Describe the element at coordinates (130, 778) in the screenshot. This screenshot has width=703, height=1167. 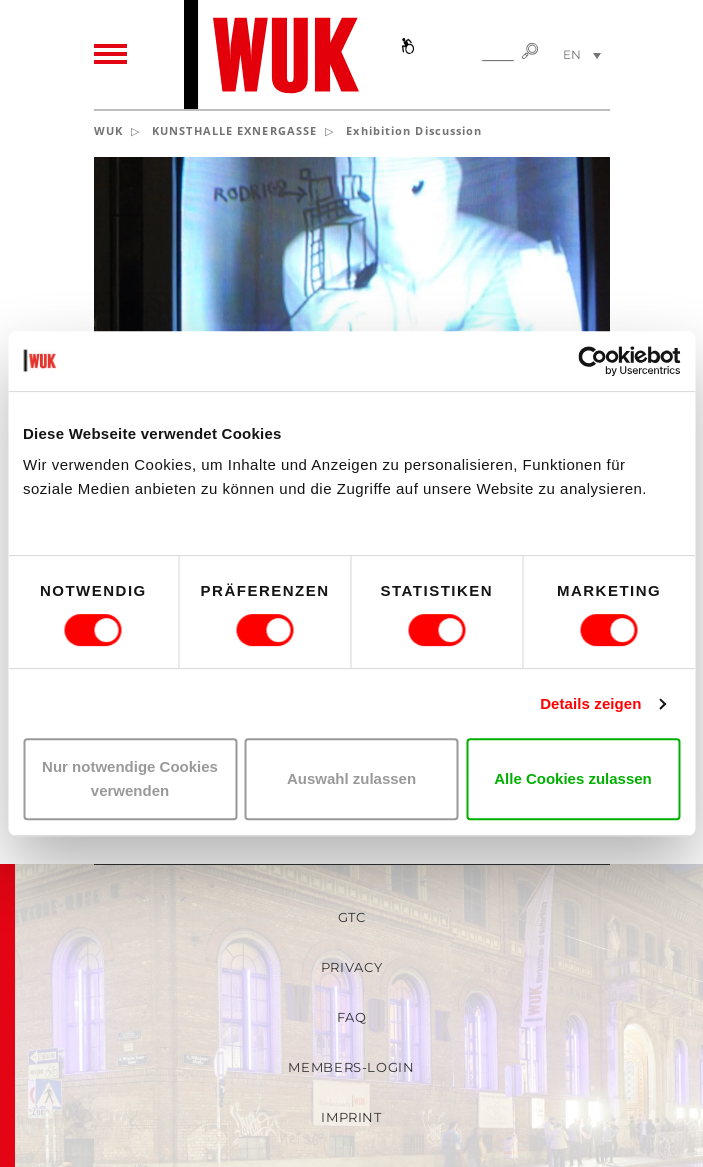
I see `Nur notwendige Cookies verwenden` at that location.